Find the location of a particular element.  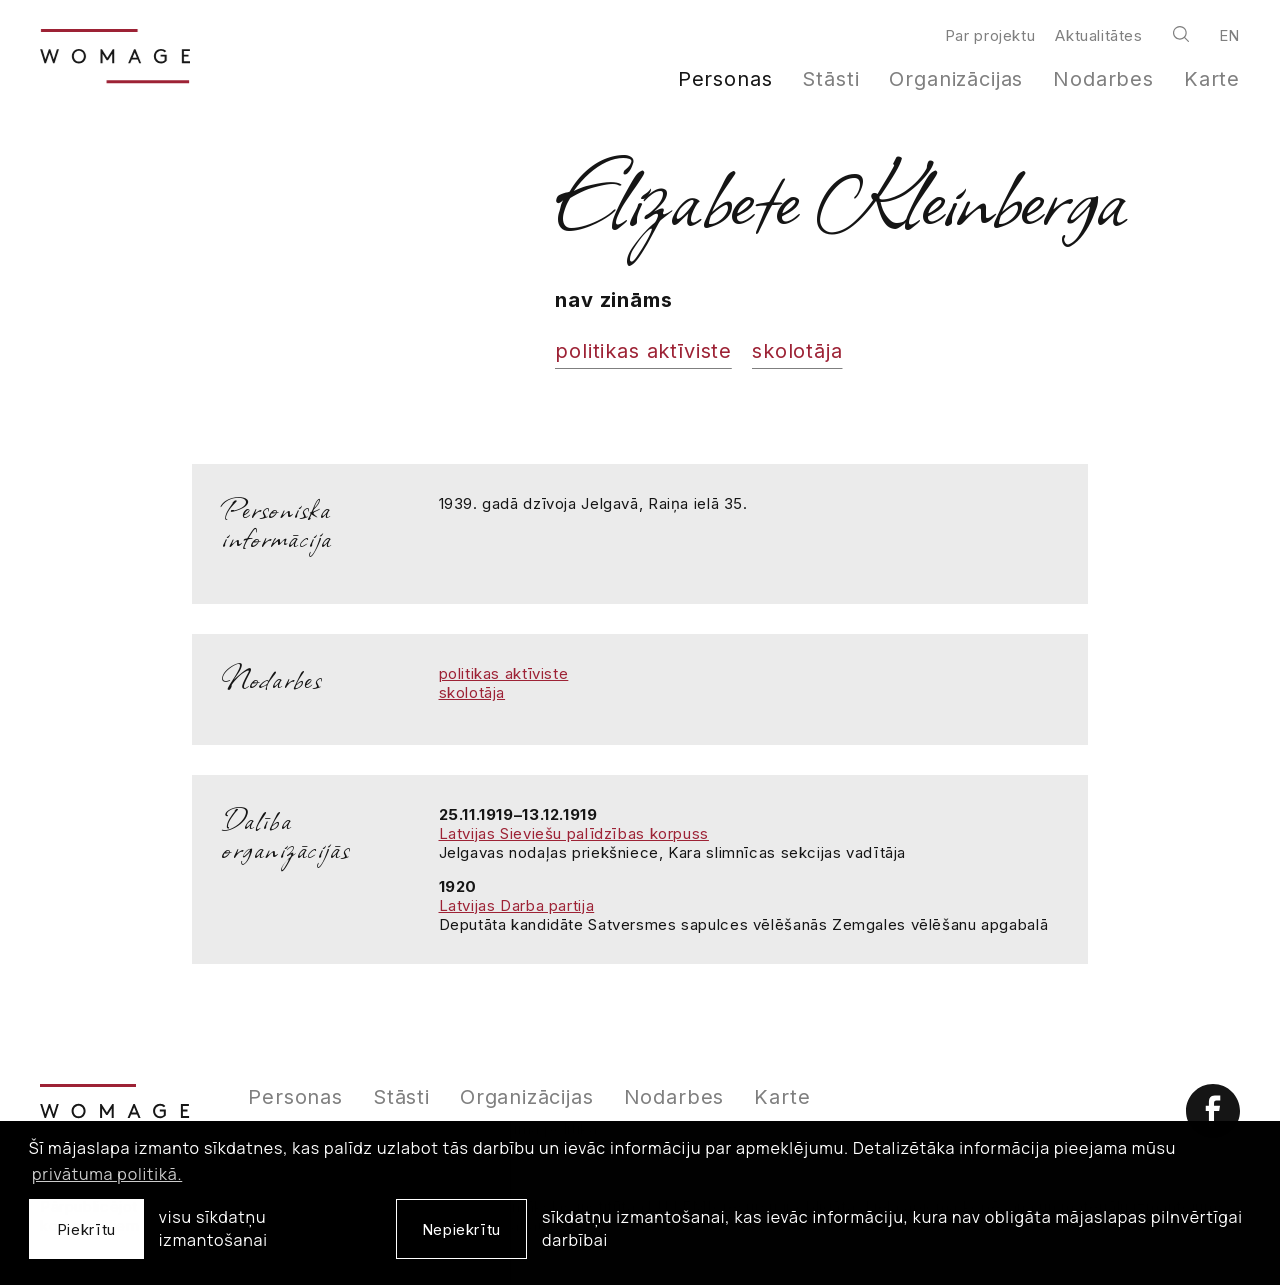

Karte is located at coordinates (1212, 79).